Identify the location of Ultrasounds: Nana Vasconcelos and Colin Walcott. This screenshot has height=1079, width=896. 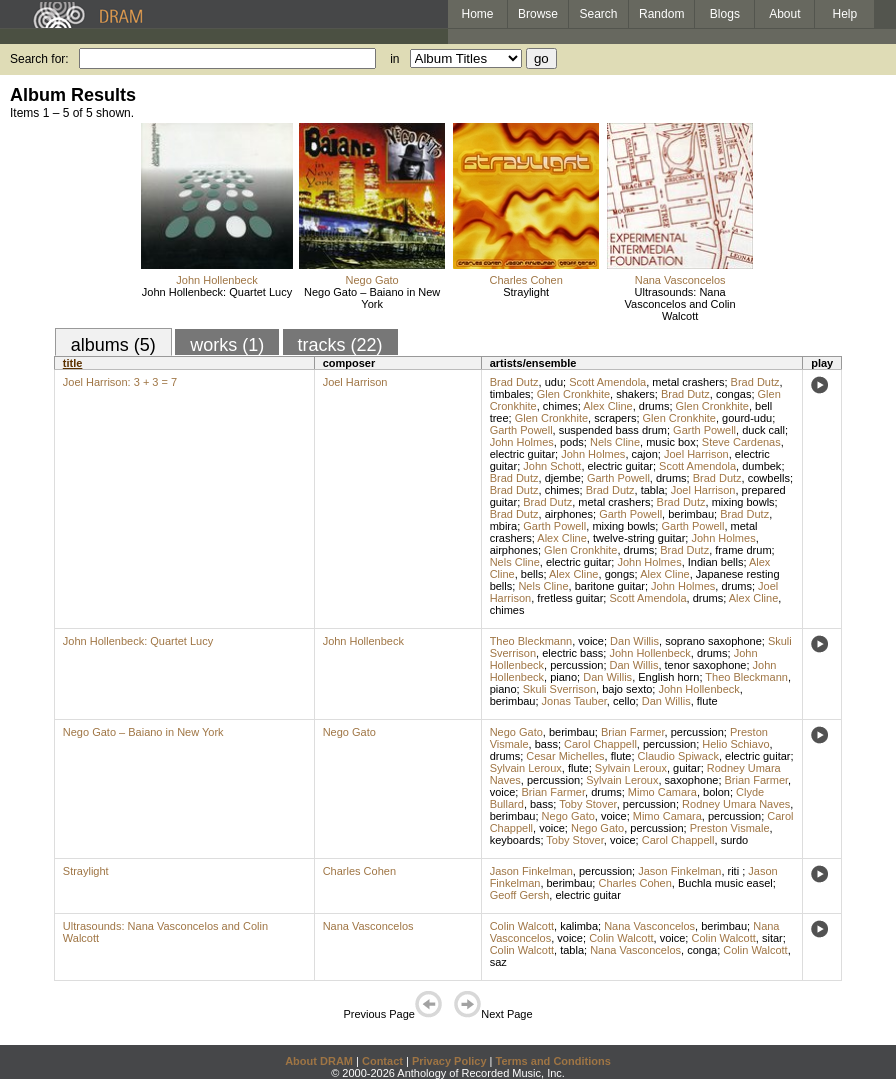
(680, 304).